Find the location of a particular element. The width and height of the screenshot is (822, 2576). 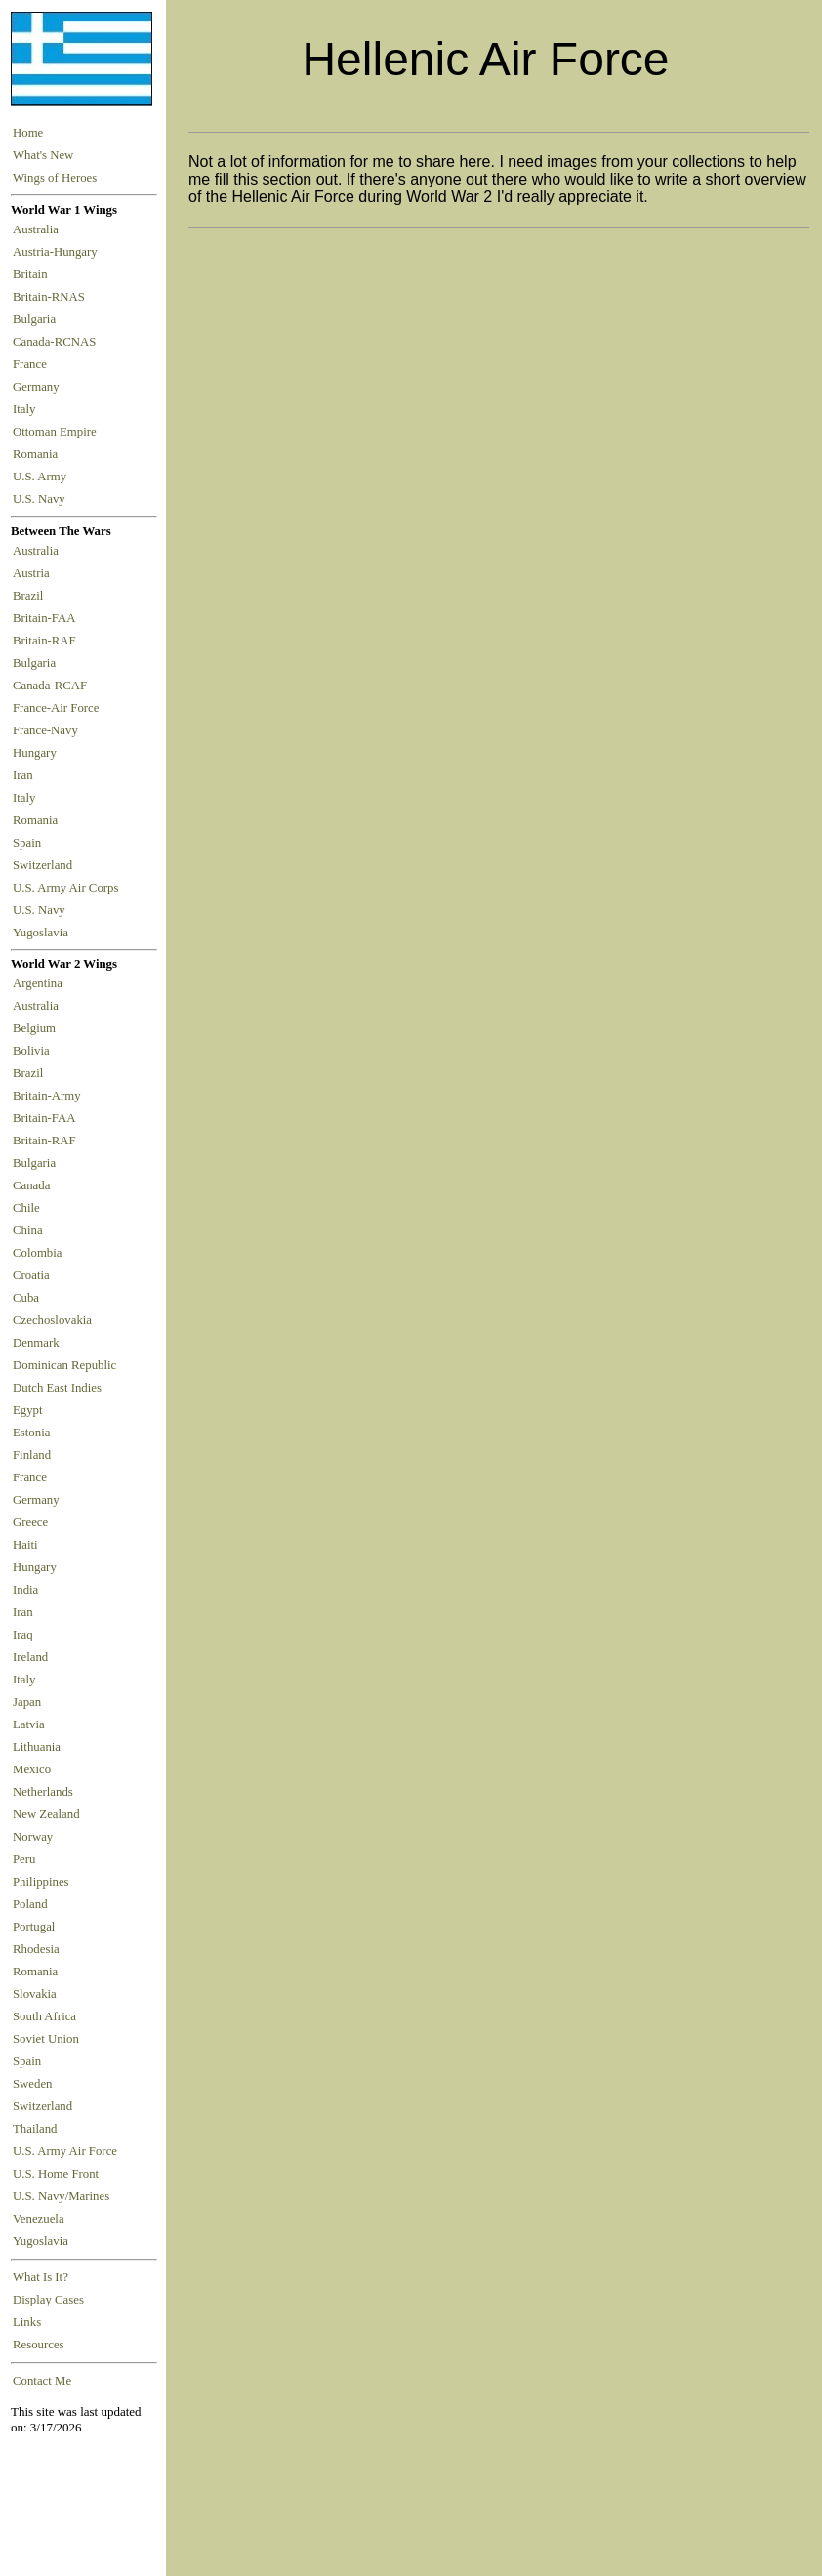

Canada-RCAF is located at coordinates (53, 685).